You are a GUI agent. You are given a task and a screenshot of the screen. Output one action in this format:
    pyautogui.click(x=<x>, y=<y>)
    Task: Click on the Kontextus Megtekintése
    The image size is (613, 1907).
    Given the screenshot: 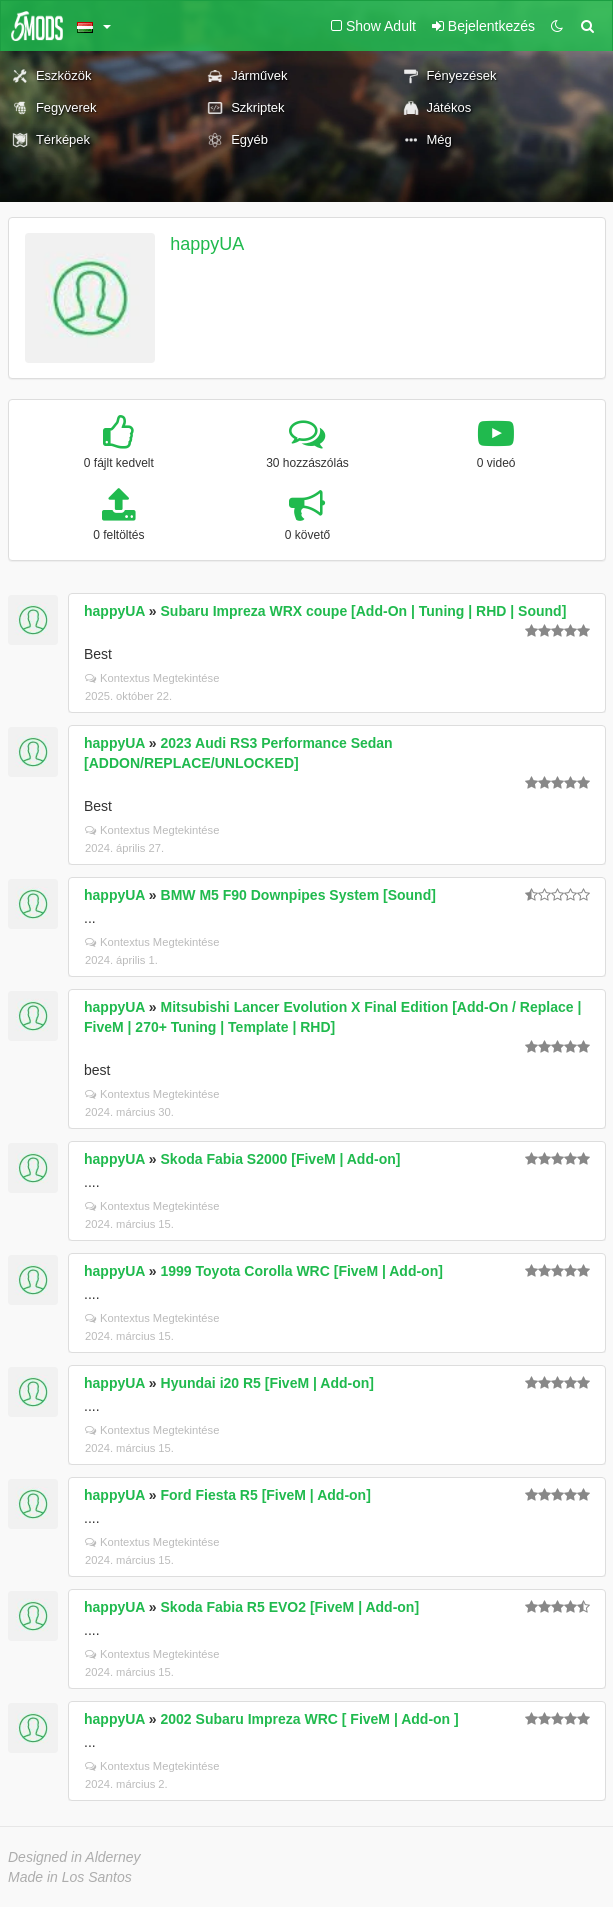 What is the action you would take?
    pyautogui.click(x=152, y=678)
    